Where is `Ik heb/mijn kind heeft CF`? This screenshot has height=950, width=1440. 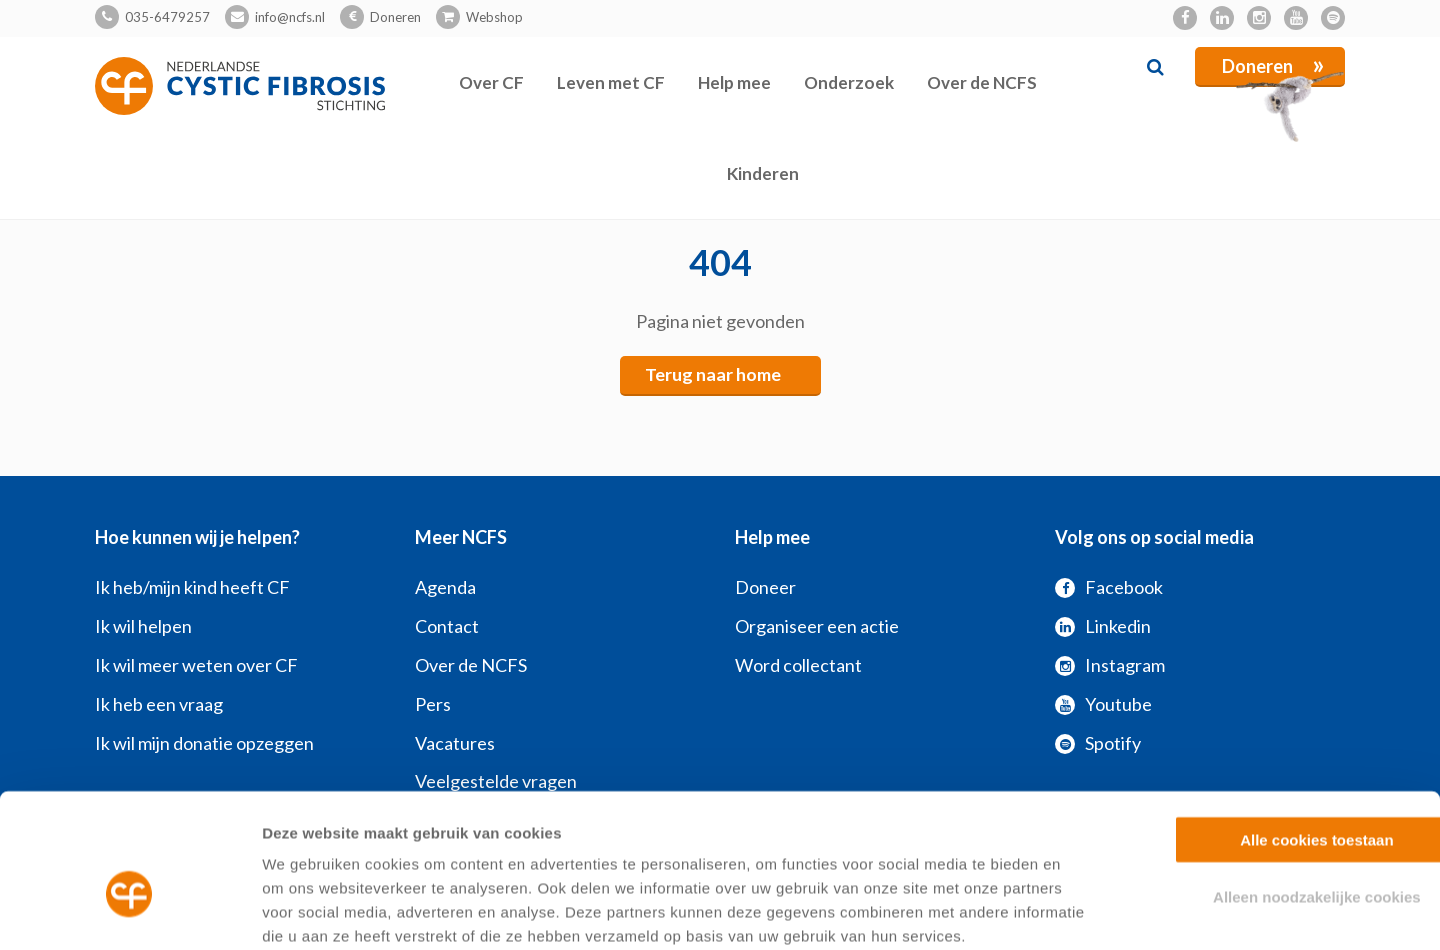 Ik heb/mijn kind heeft CF is located at coordinates (192, 587).